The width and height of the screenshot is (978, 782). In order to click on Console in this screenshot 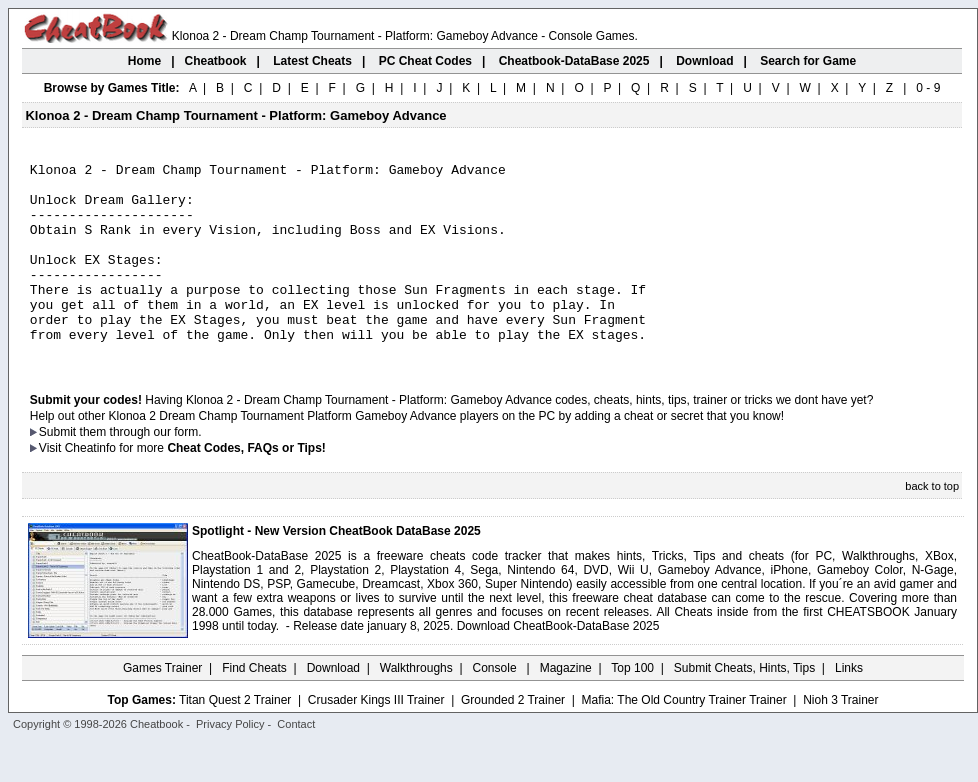, I will do `click(496, 707)`.